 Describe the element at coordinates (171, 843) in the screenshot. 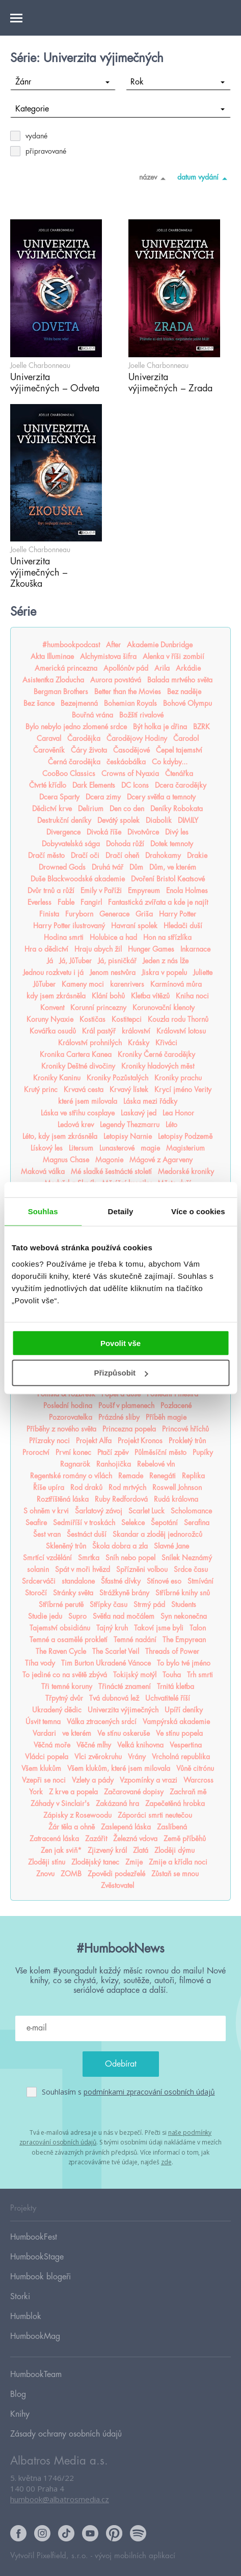

I see `Dotek temnoty` at that location.